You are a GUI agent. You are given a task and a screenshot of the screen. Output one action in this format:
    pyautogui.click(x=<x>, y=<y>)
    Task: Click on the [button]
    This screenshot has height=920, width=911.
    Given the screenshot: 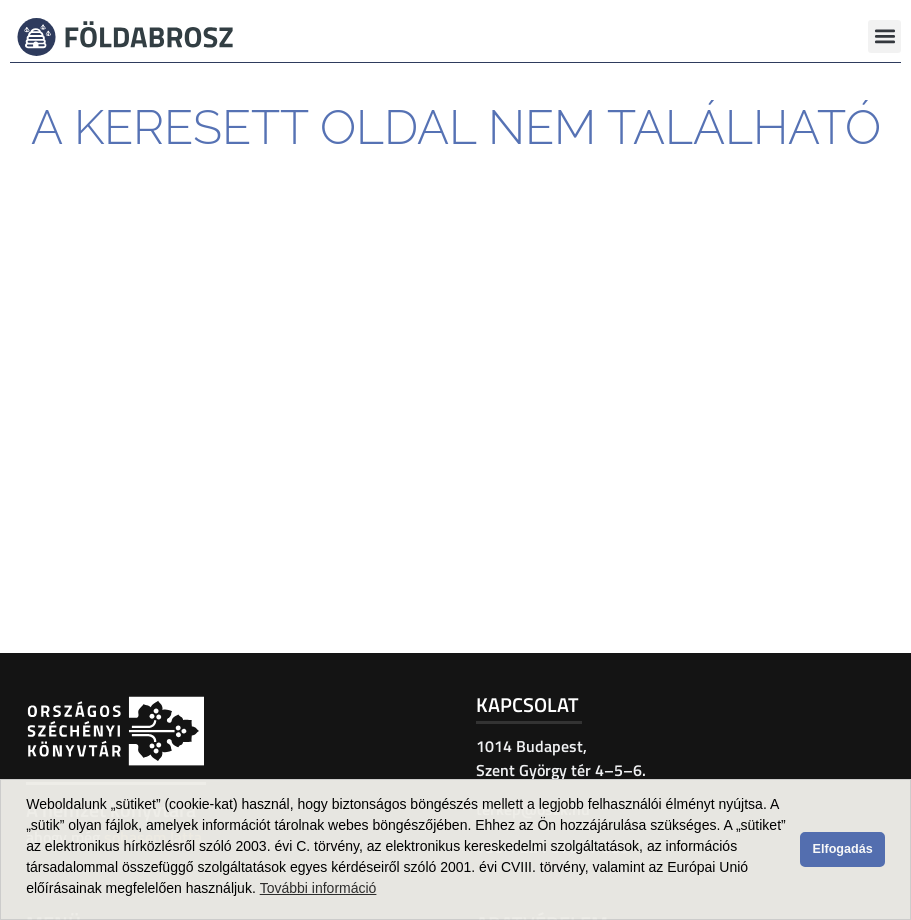 What is the action you would take?
    pyautogui.click(x=884, y=36)
    